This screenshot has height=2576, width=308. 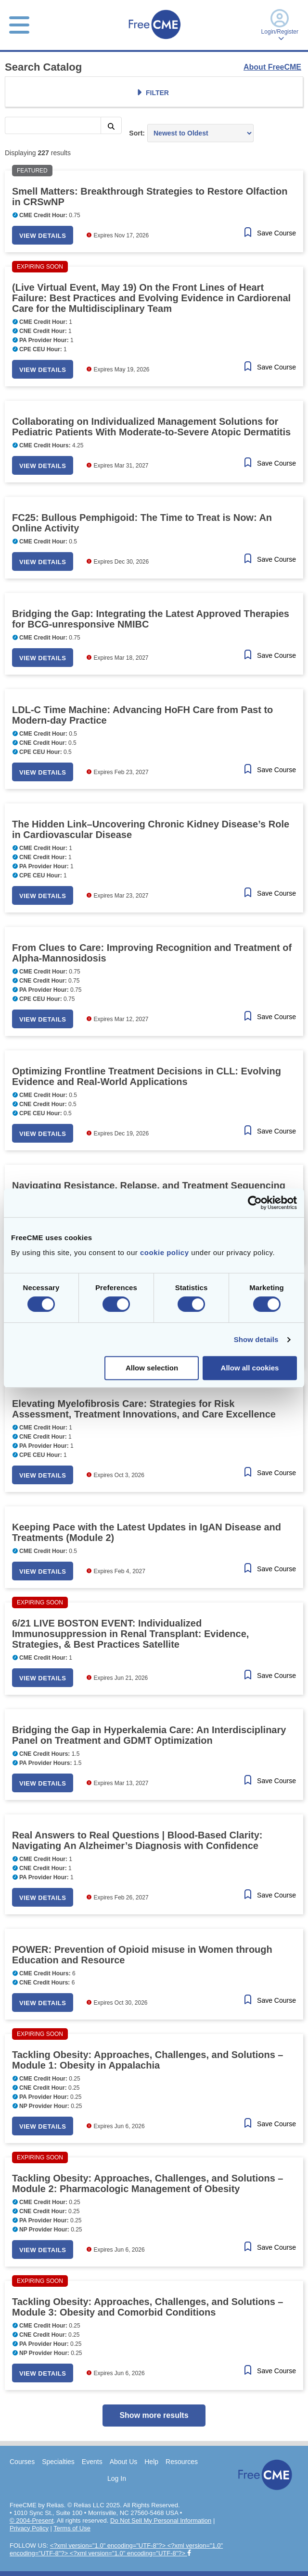 I want to click on About Us, so click(x=124, y=2461).